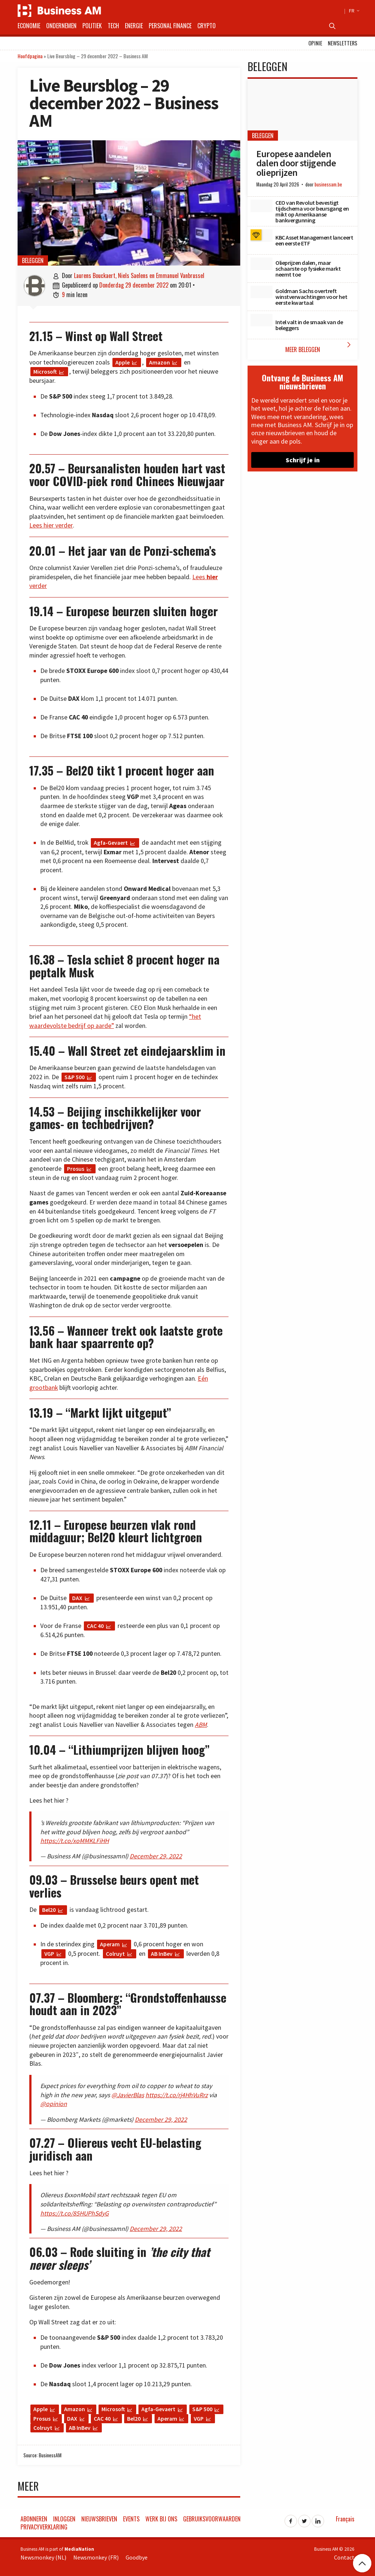 The width and height of the screenshot is (375, 2576). I want to click on Beleggen, so click(33, 260).